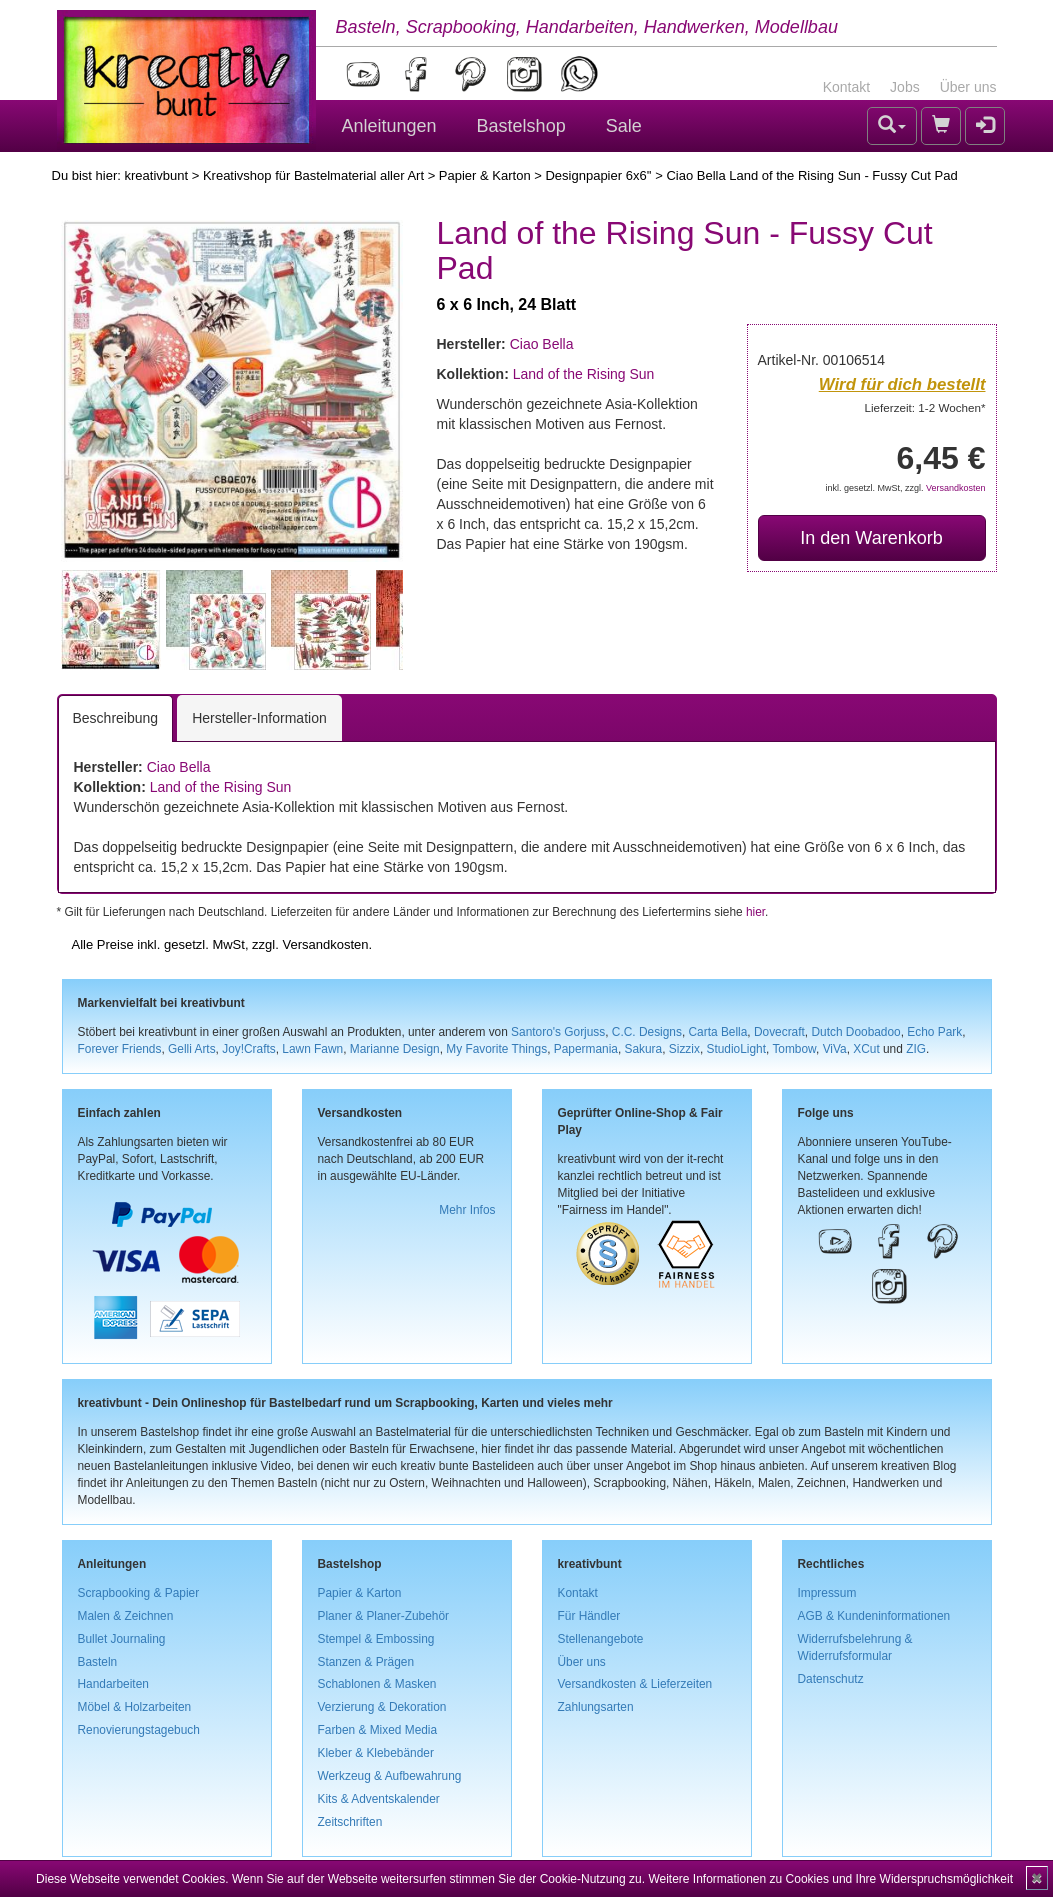  Describe the element at coordinates (139, 1593) in the screenshot. I see `Scrapbooking & Papier` at that location.